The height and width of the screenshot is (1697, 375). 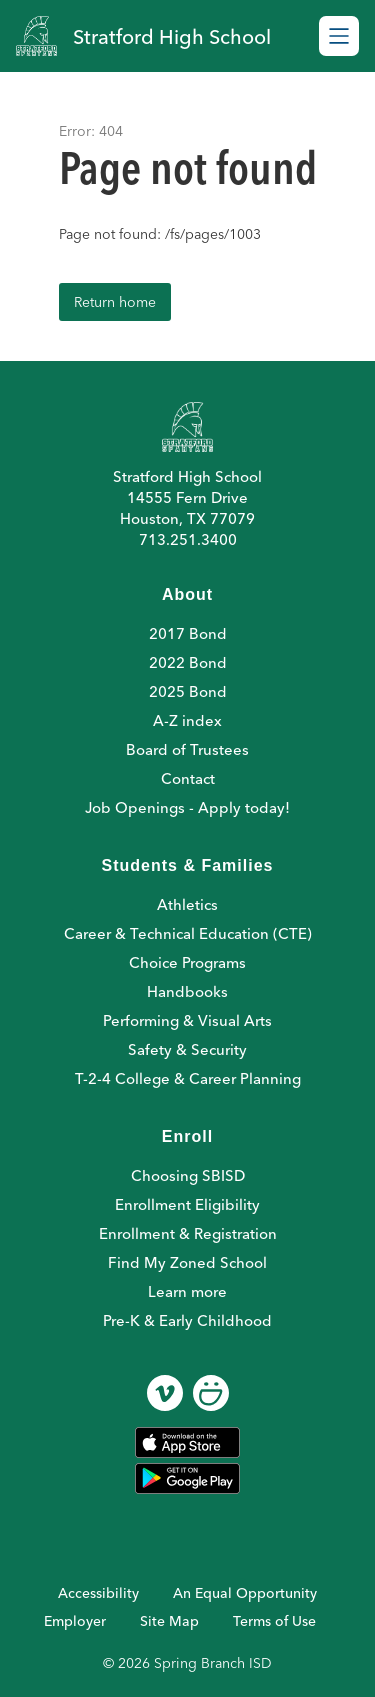 What do you see at coordinates (187, 1020) in the screenshot?
I see `Performing & Visual Arts` at bounding box center [187, 1020].